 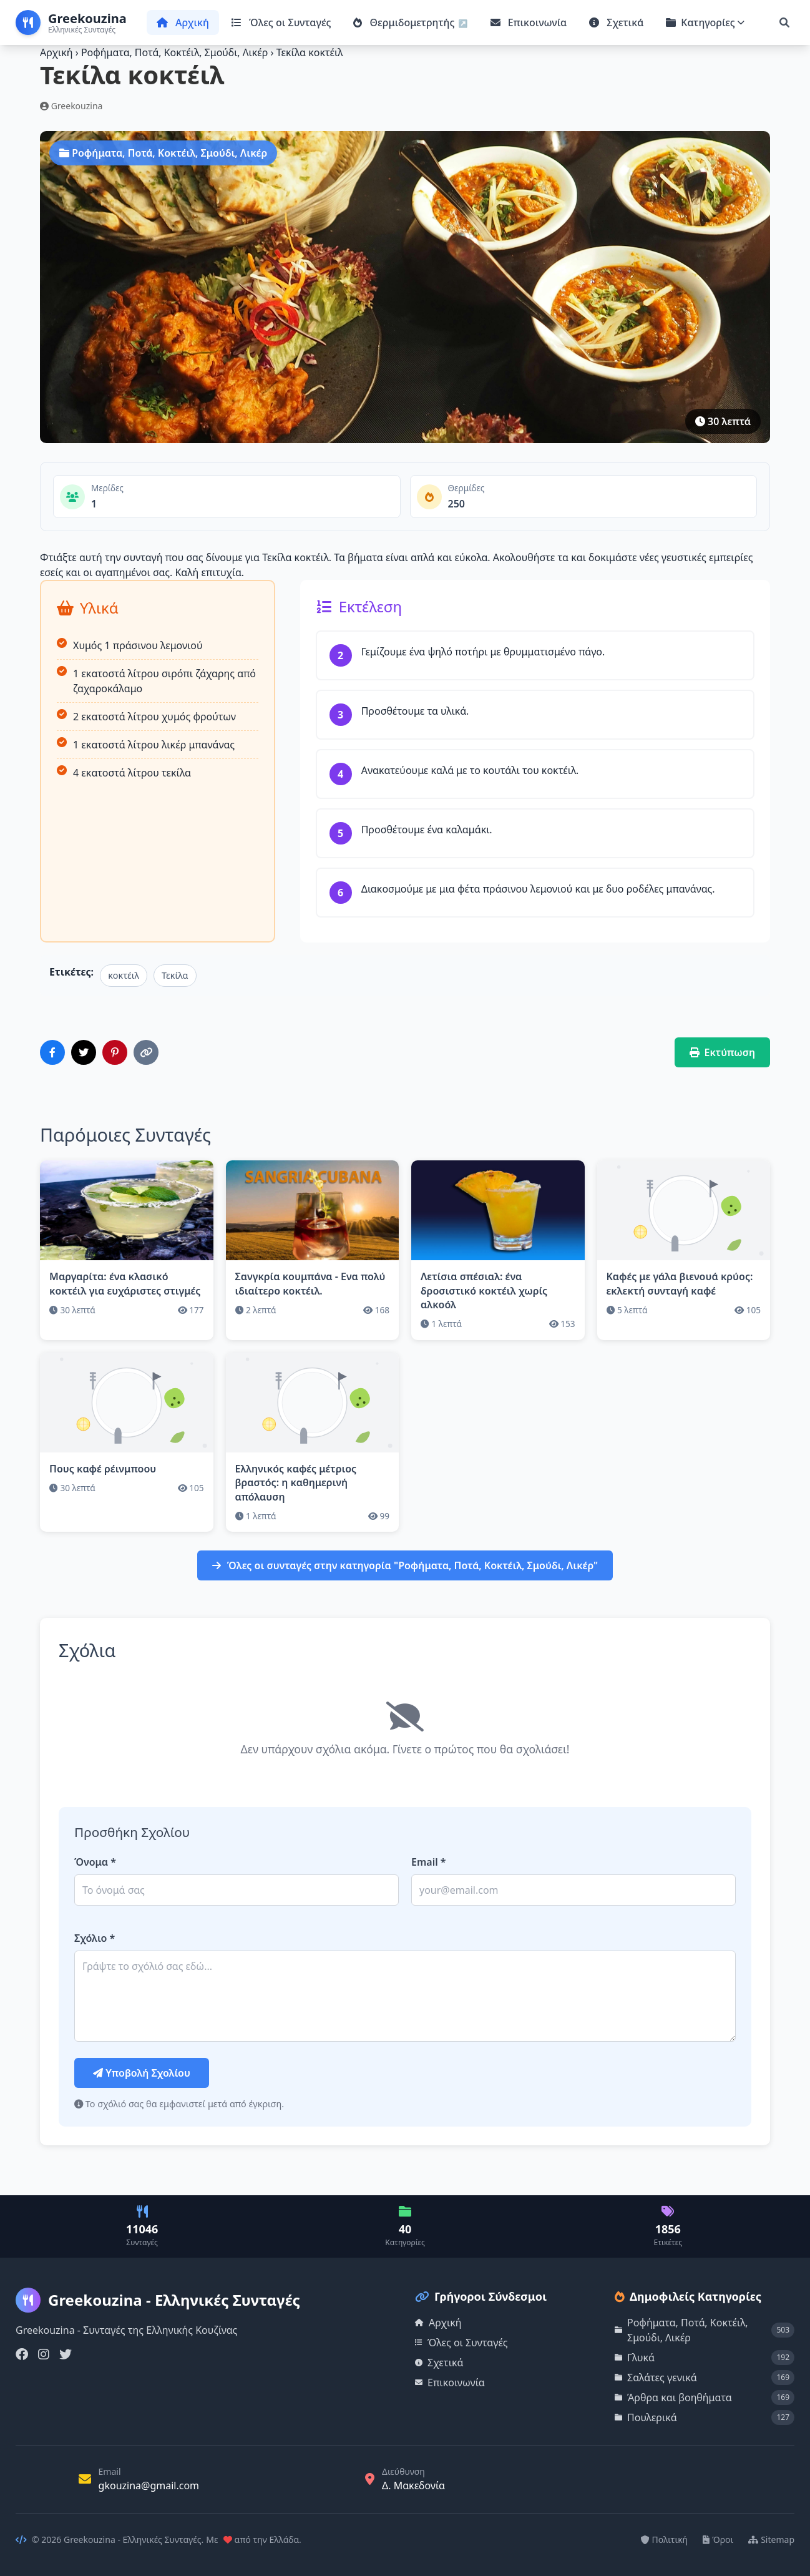 I want to click on Εκτύπωση, so click(x=723, y=1052).